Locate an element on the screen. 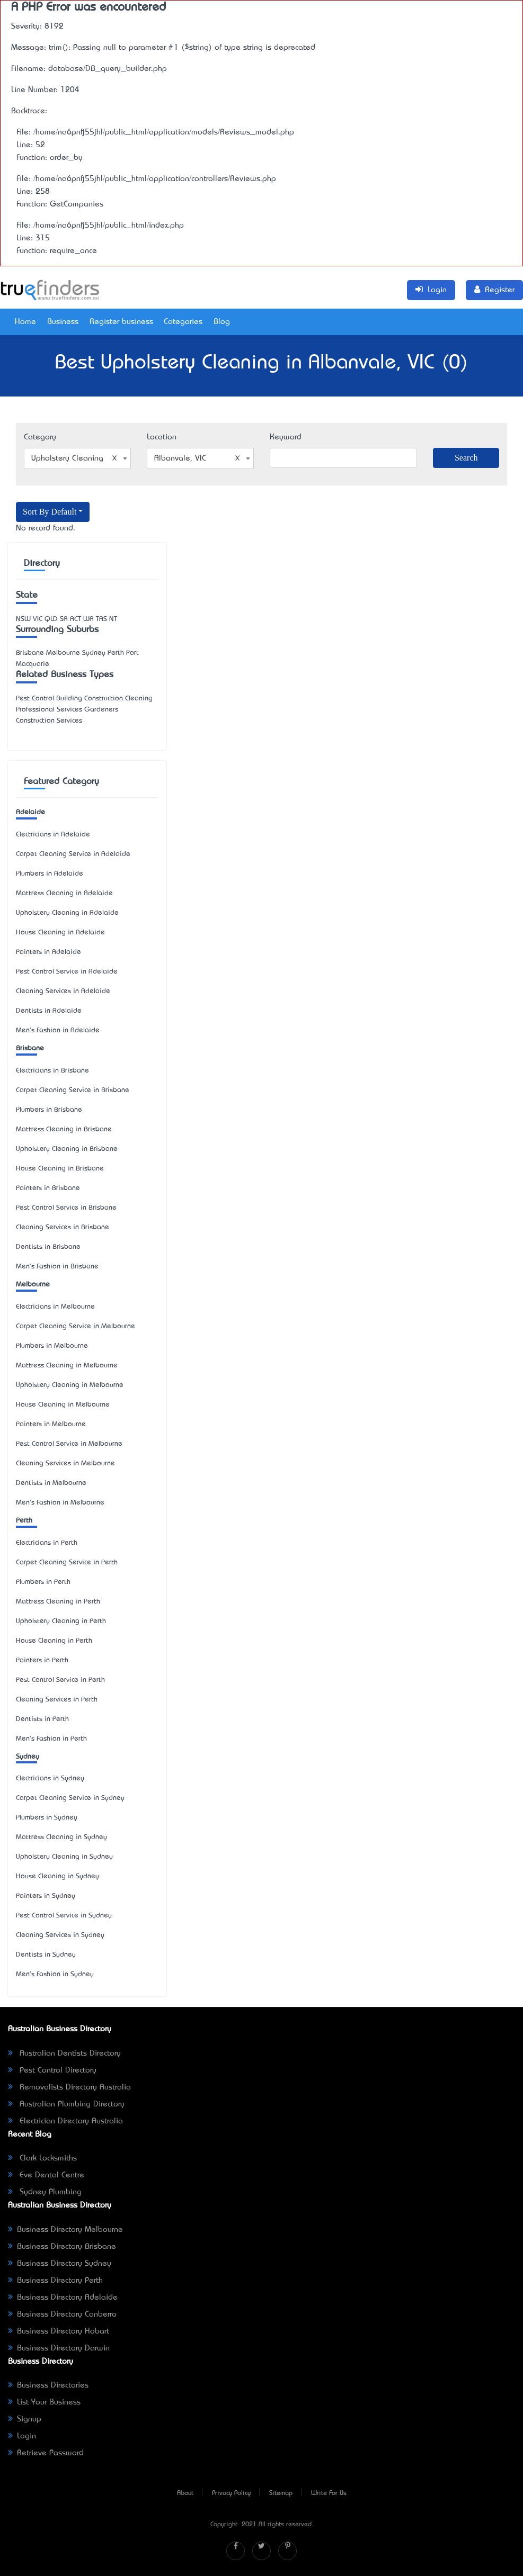 The image size is (523, 2576). Business Directory Adelaide is located at coordinates (63, 2297).